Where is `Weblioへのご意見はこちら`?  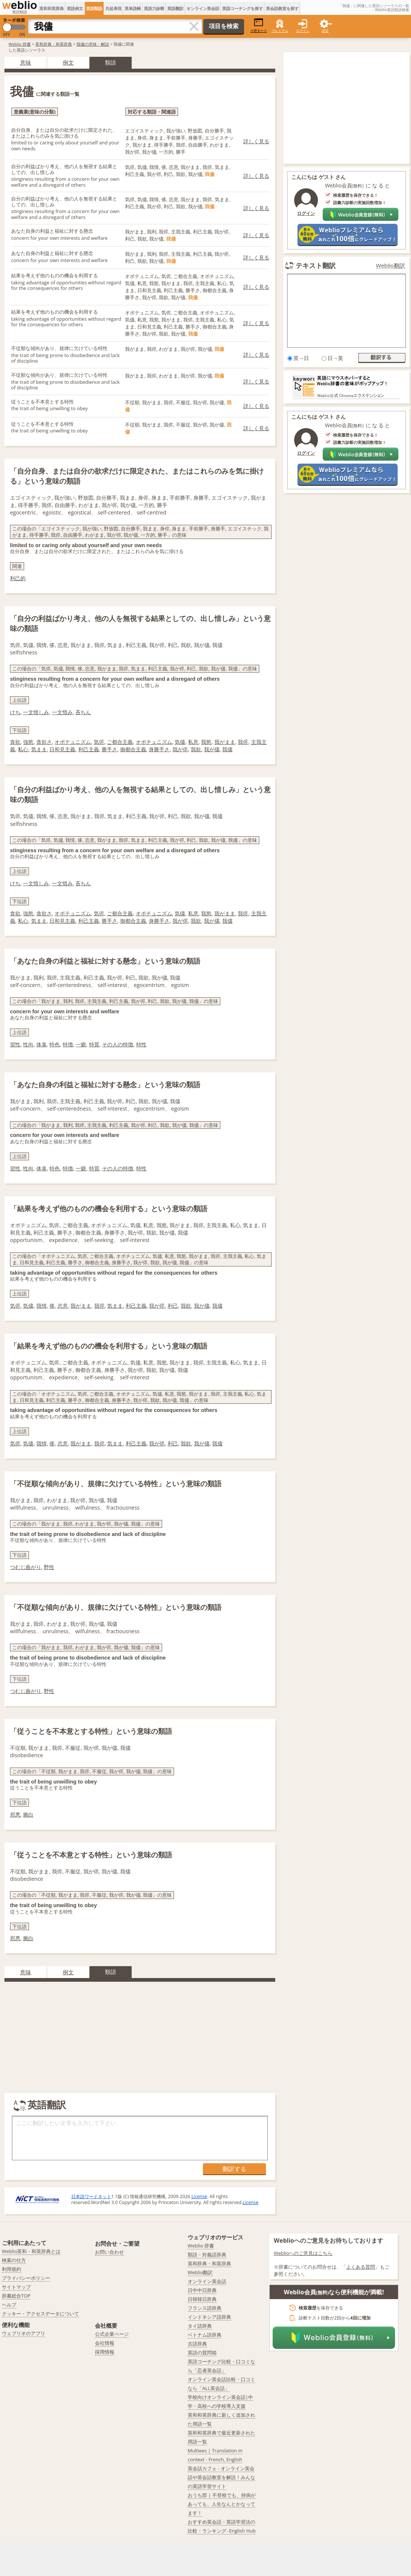 Weblioへのご意見はこちら is located at coordinates (303, 2253).